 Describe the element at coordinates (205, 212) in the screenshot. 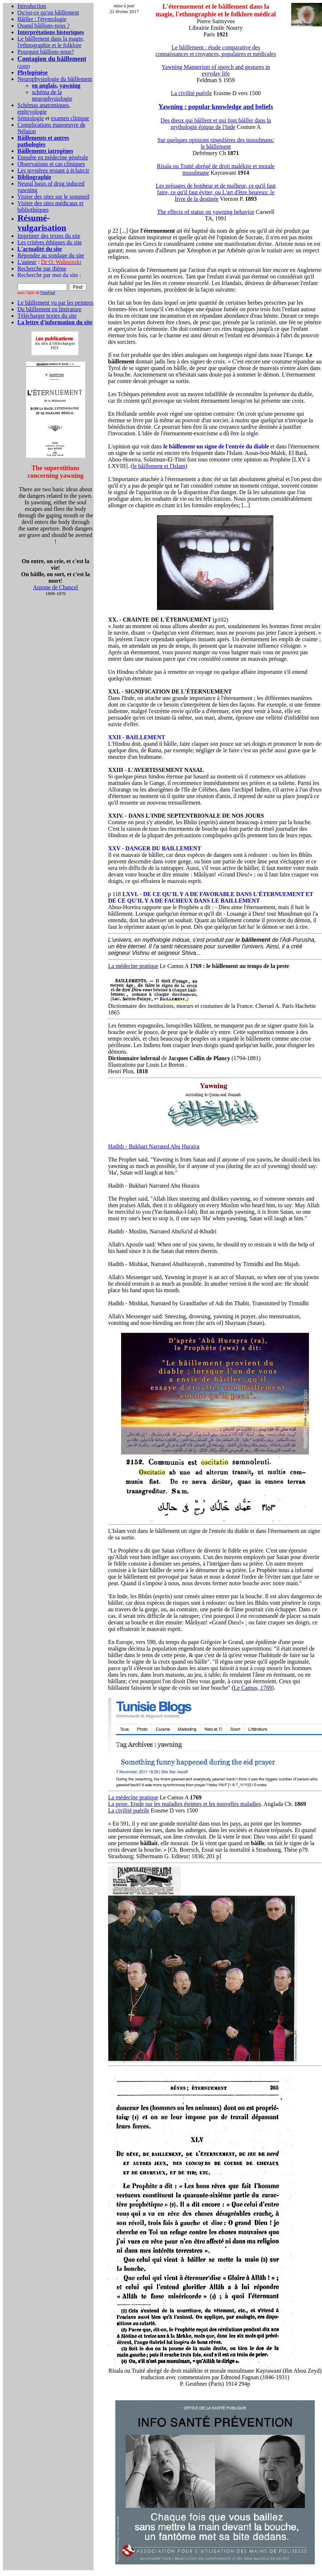

I see `The effects of status on yawning behavior` at that location.